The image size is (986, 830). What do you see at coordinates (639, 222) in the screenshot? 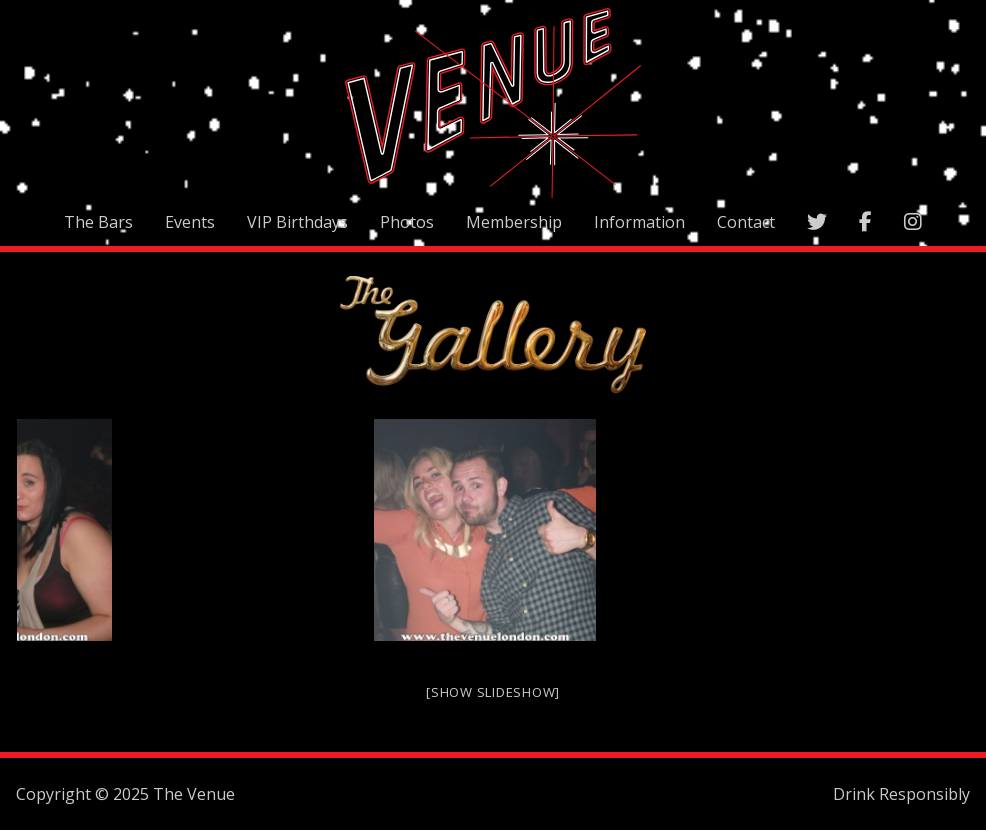
I see `Information` at bounding box center [639, 222].